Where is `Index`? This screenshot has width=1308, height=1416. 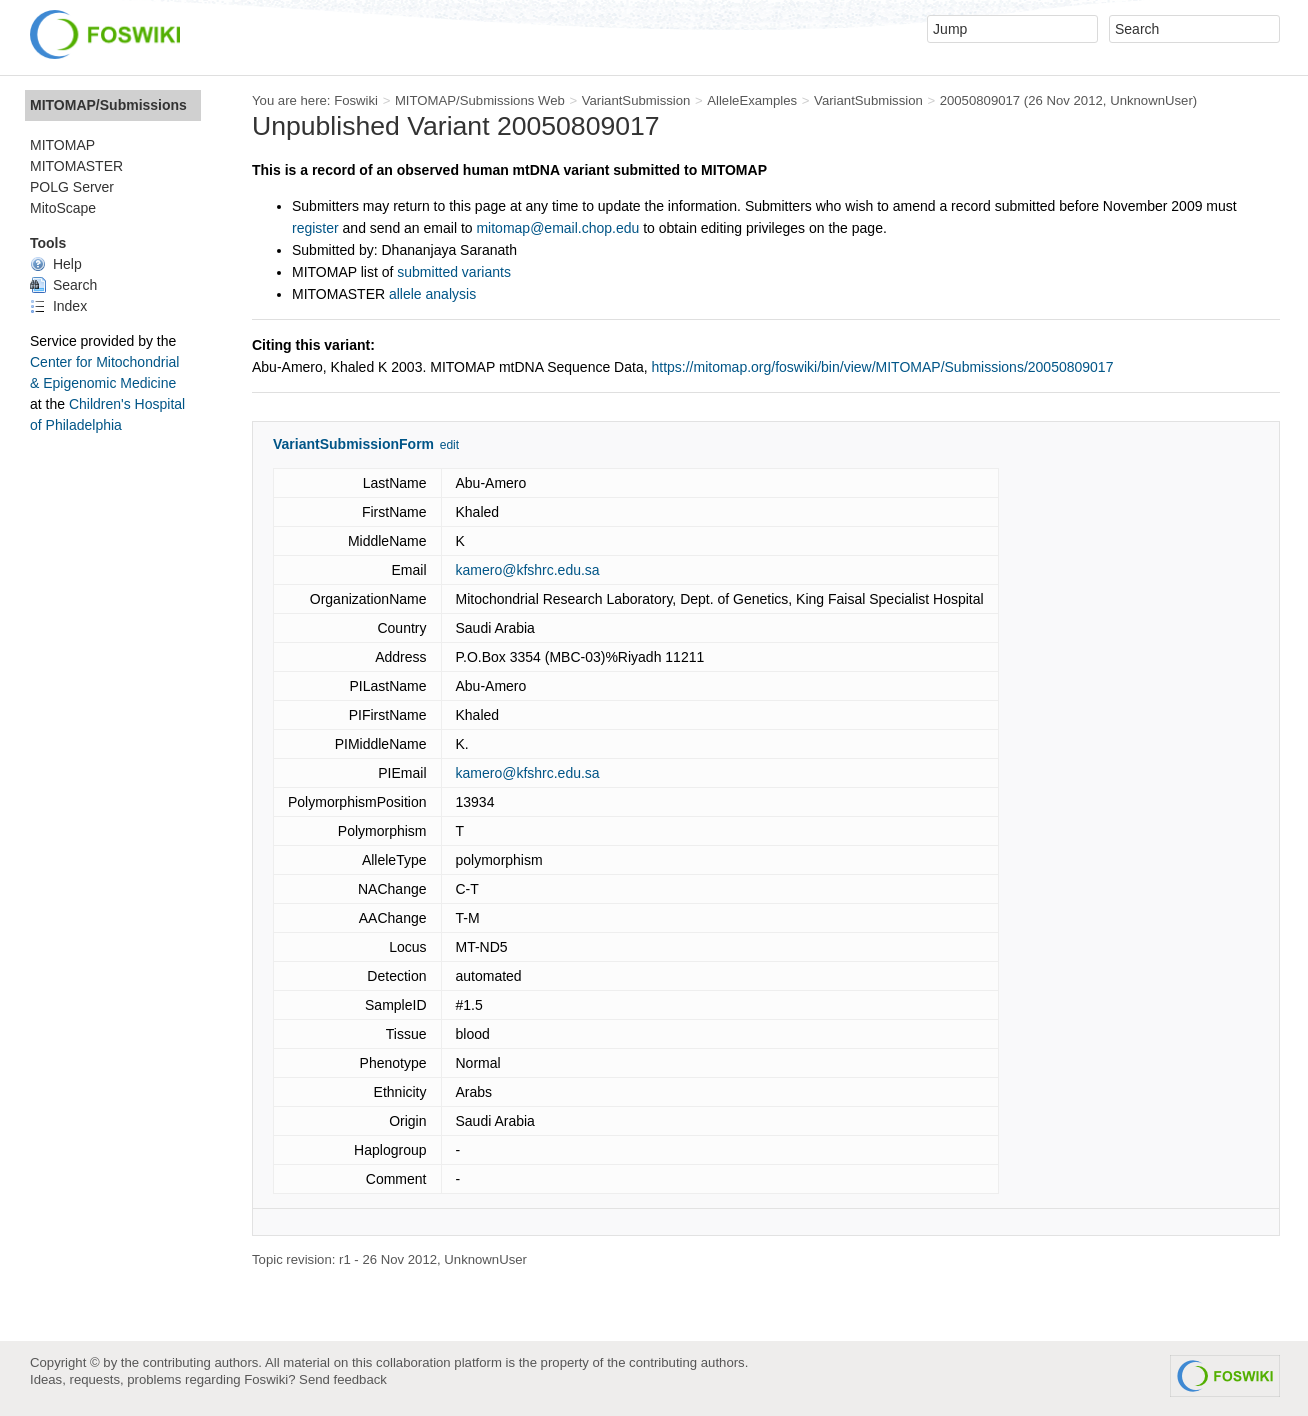 Index is located at coordinates (58, 306).